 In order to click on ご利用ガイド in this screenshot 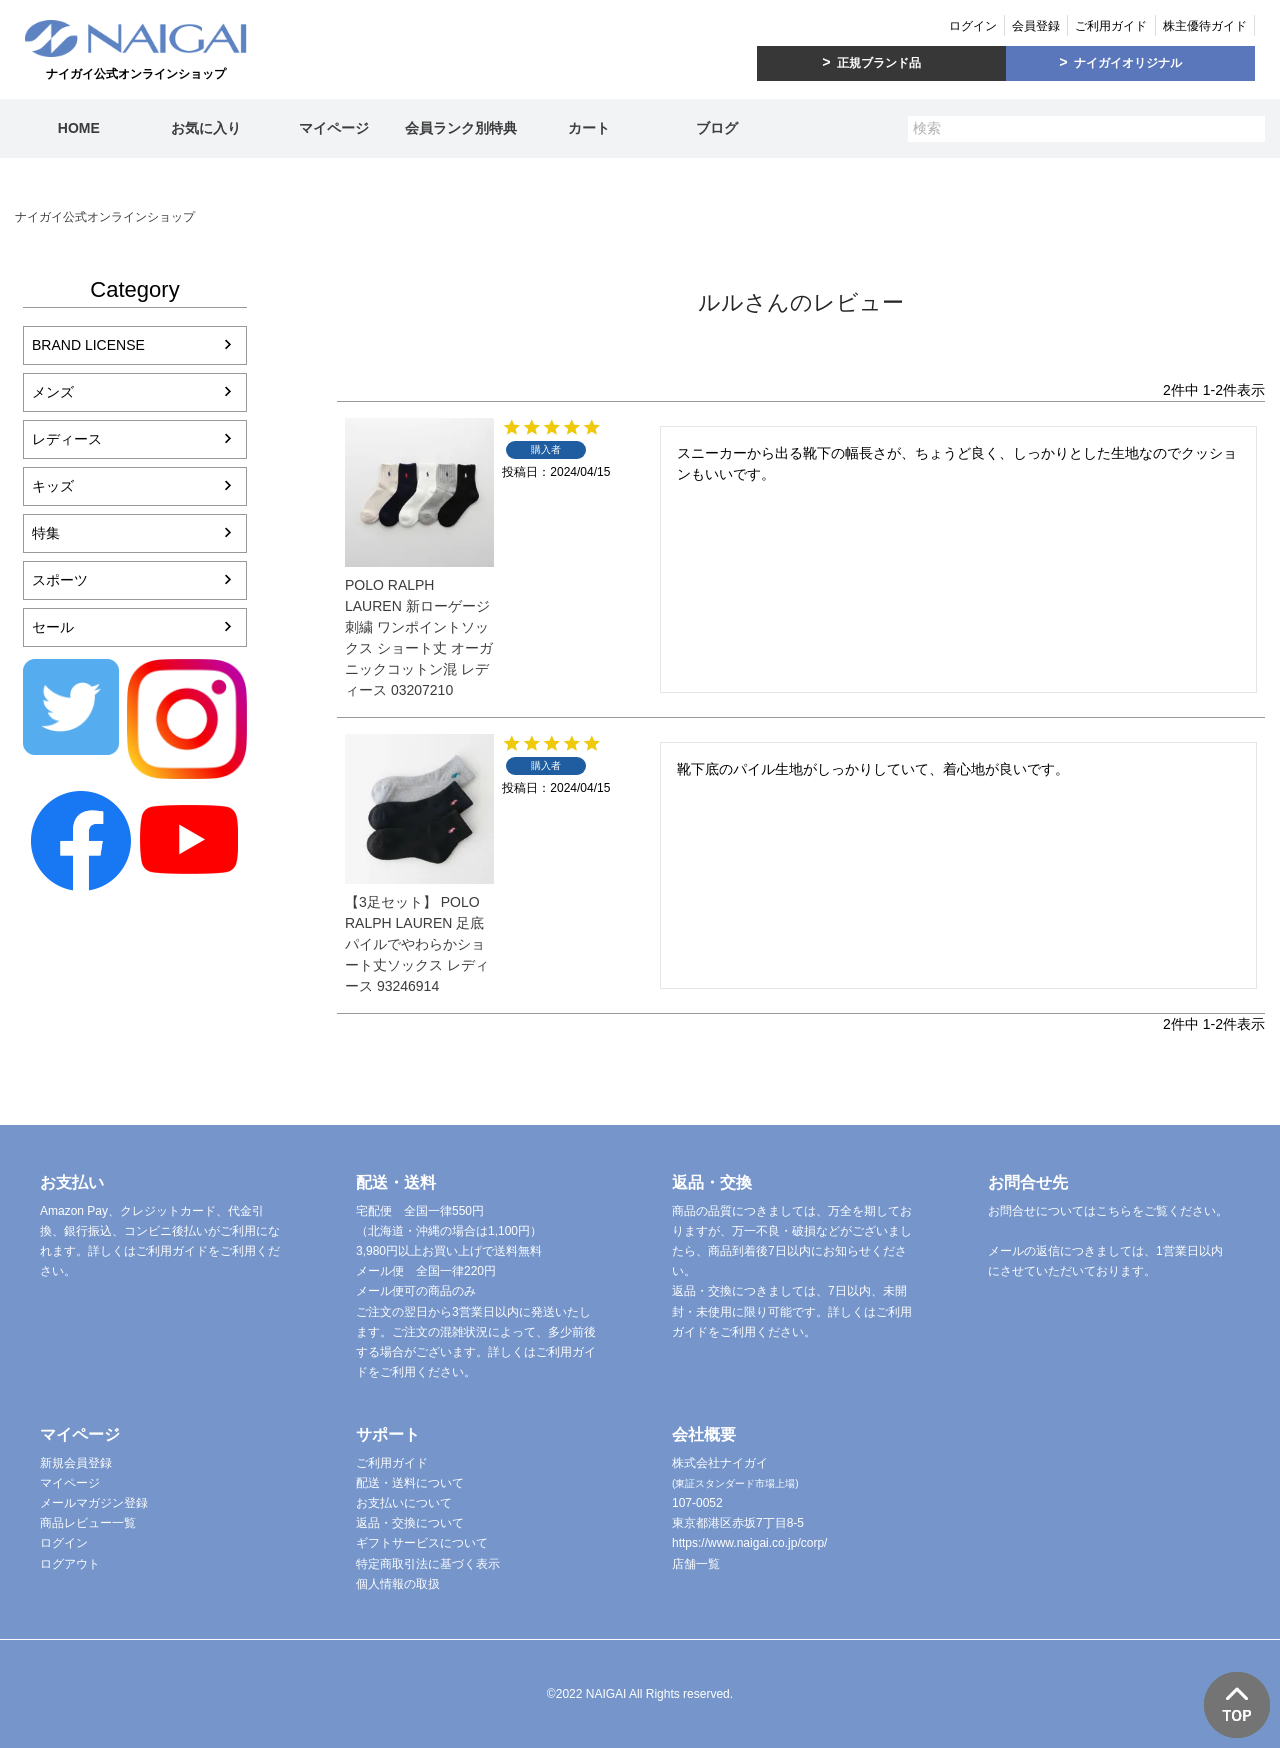, I will do `click(1111, 26)`.